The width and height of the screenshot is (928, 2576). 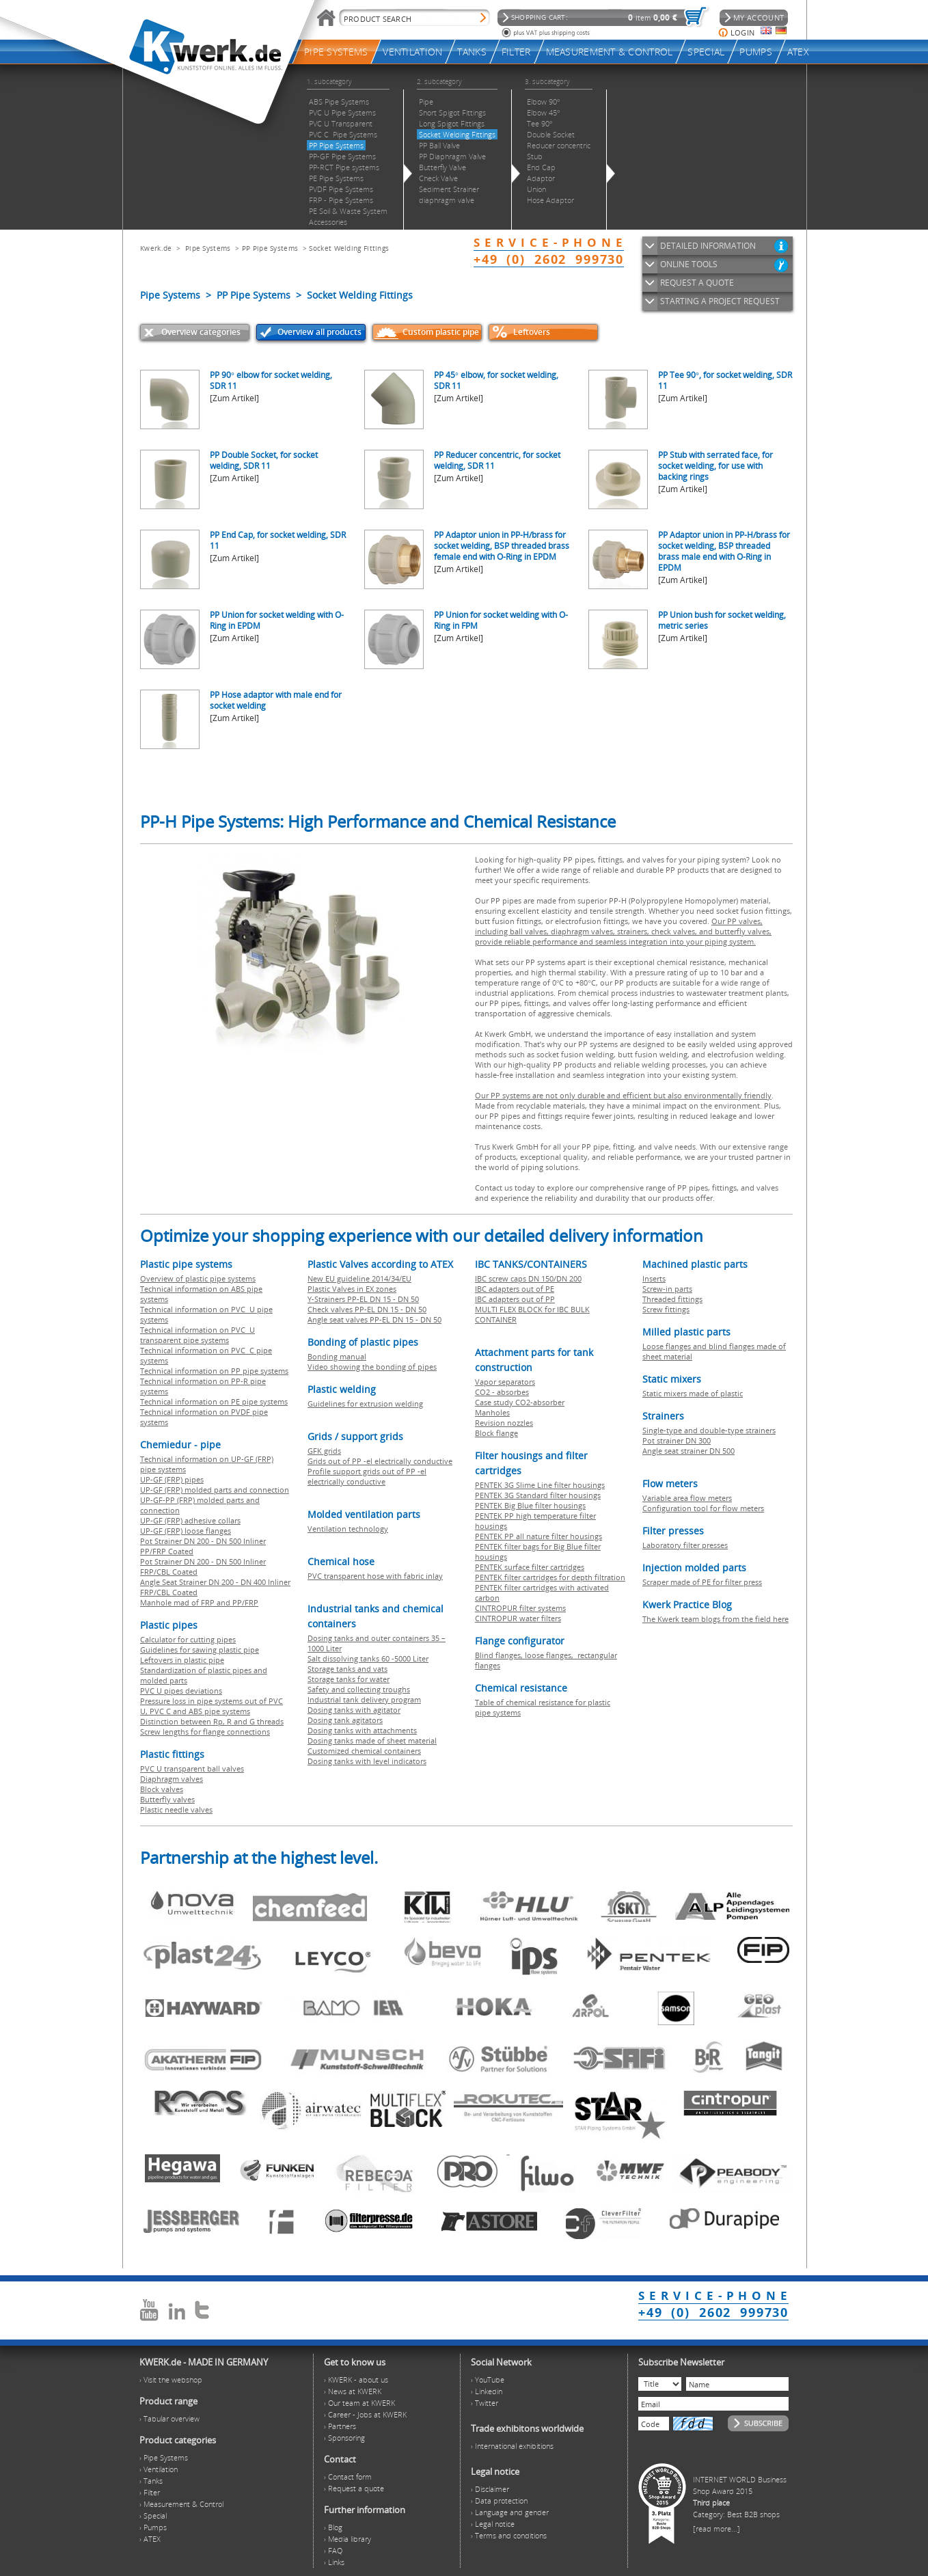 I want to click on Angle seat strainer DN 500, so click(x=688, y=1451).